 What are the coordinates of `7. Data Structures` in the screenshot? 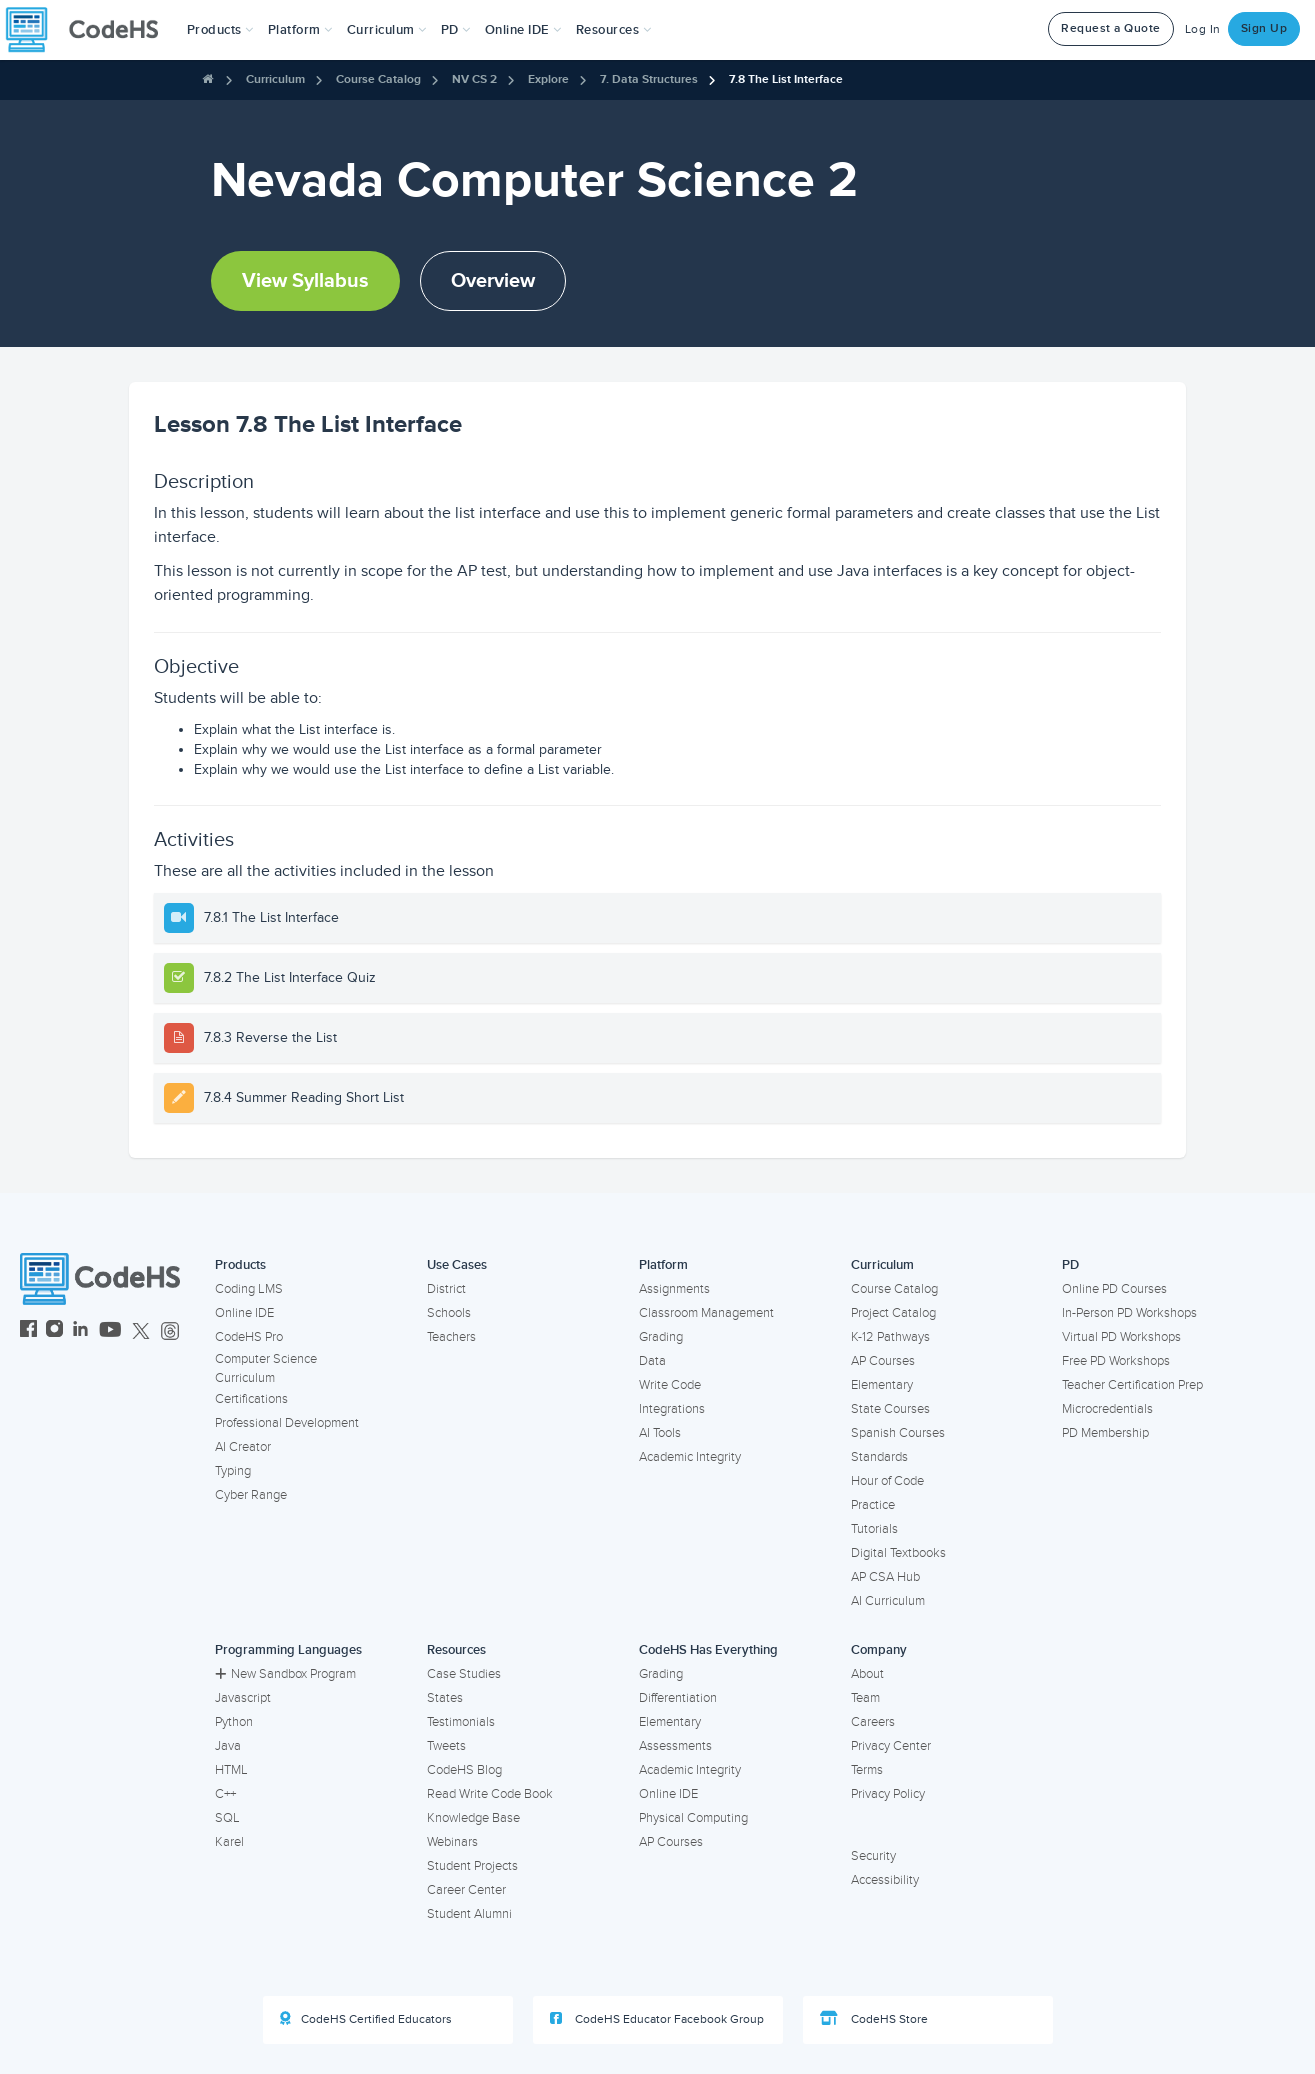 It's located at (649, 79).